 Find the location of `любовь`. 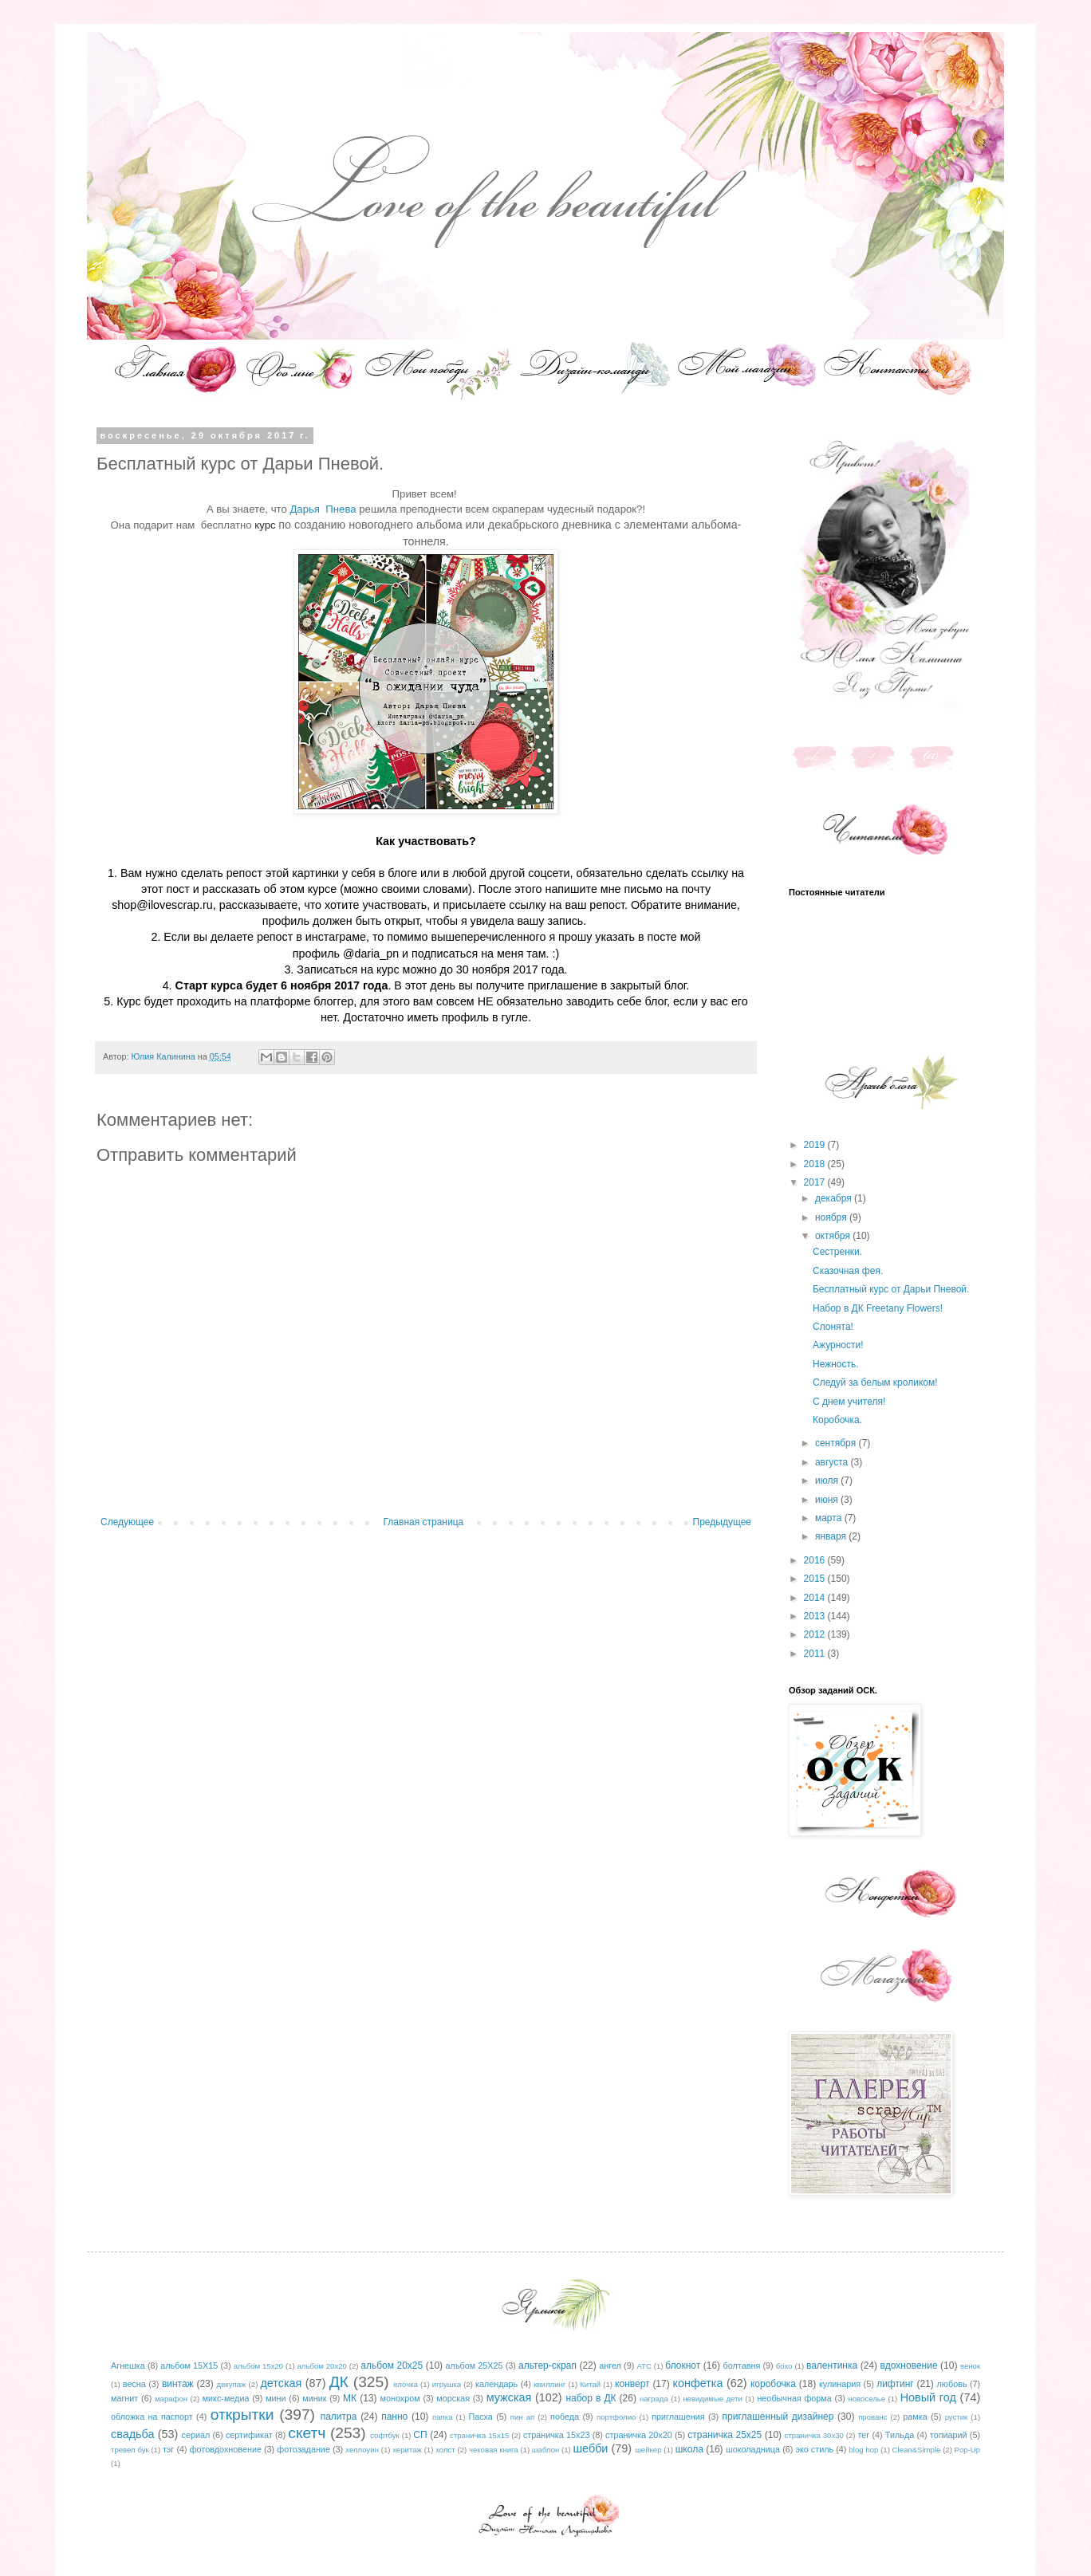

любовь is located at coordinates (952, 2384).